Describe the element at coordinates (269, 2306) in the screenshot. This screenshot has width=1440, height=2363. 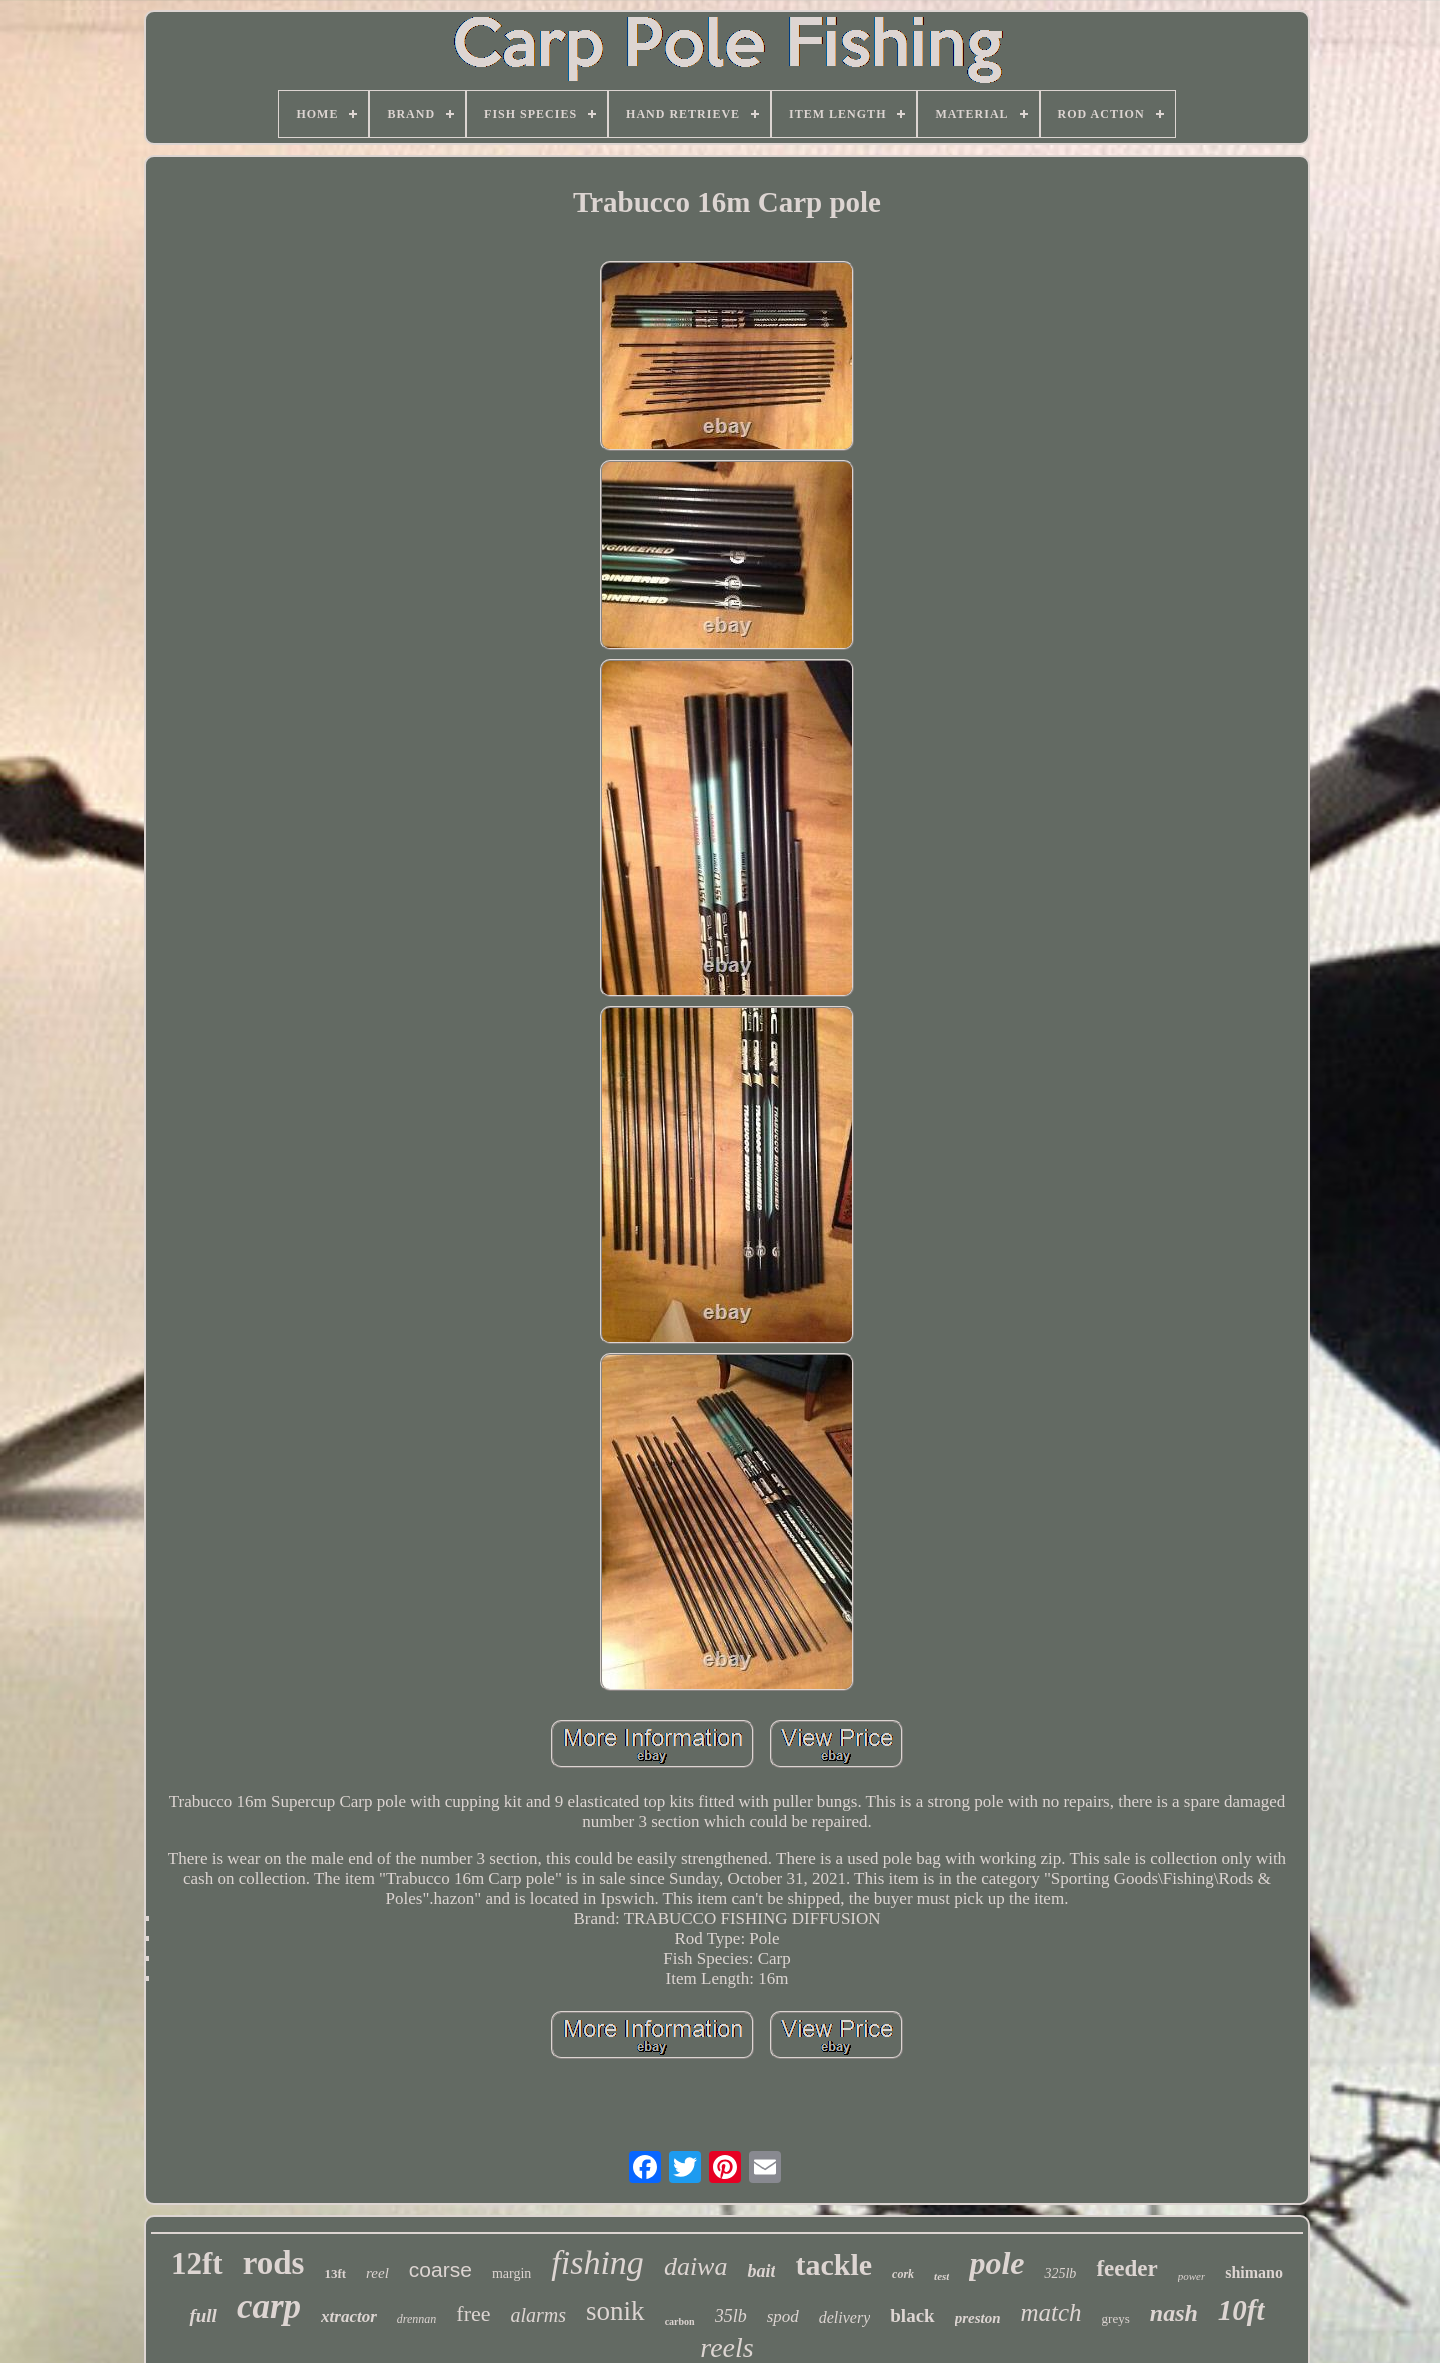
I see `carp` at that location.